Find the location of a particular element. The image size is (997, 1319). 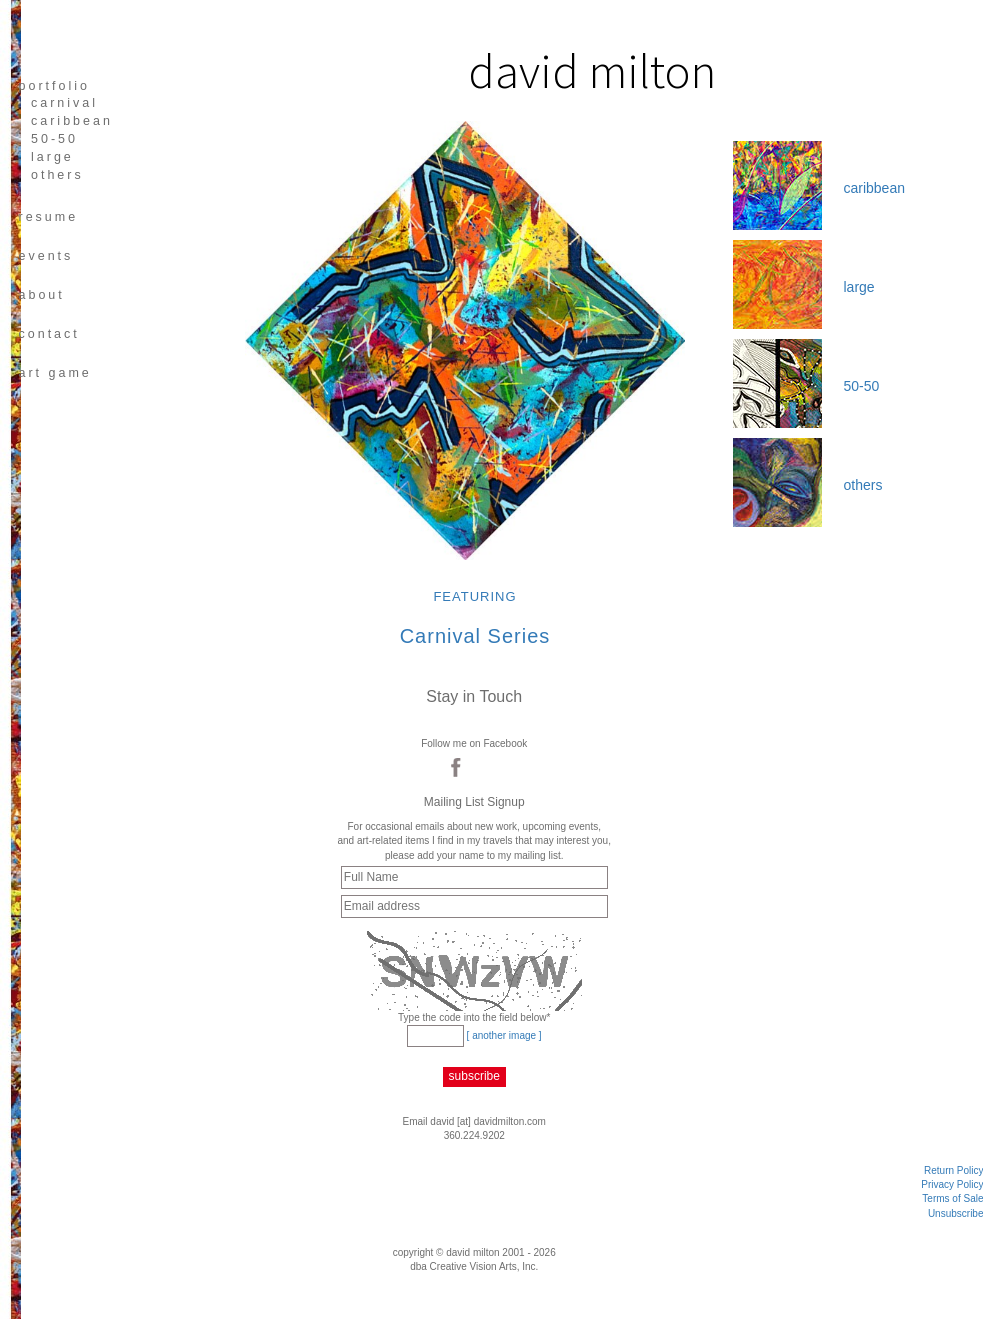

[ another image ] is located at coordinates (504, 1035).